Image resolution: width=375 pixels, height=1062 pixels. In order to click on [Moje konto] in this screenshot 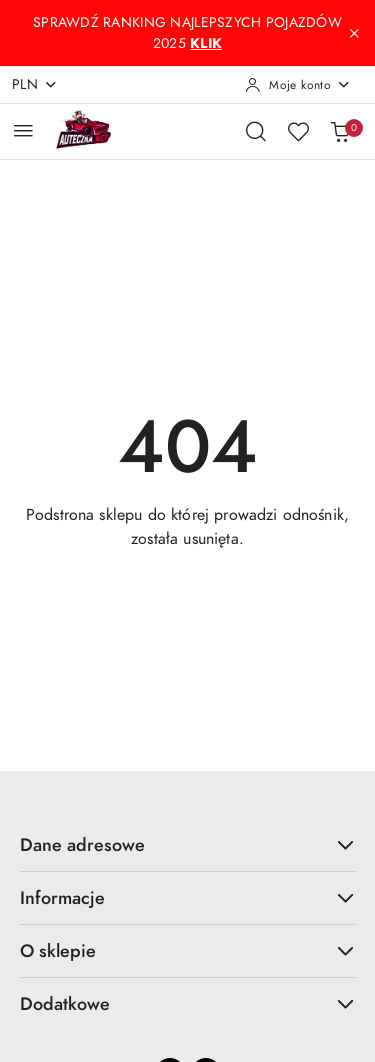, I will do `click(298, 85)`.